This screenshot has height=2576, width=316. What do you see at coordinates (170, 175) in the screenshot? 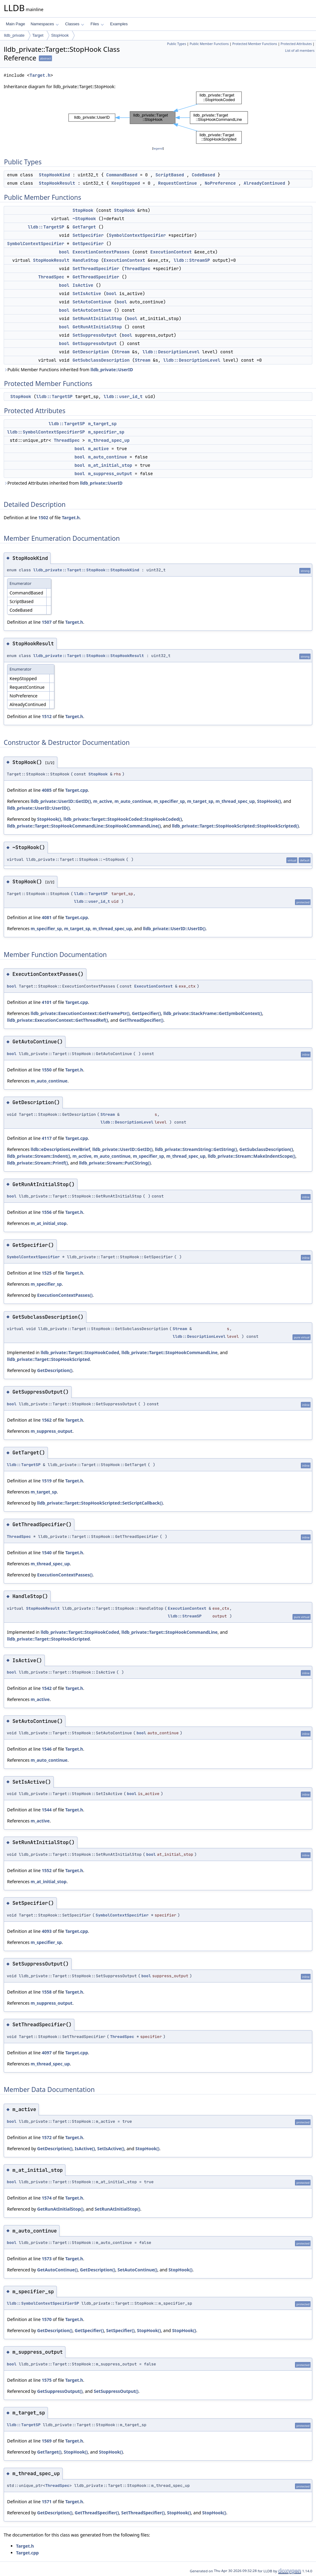
I see `ScriptBased` at bounding box center [170, 175].